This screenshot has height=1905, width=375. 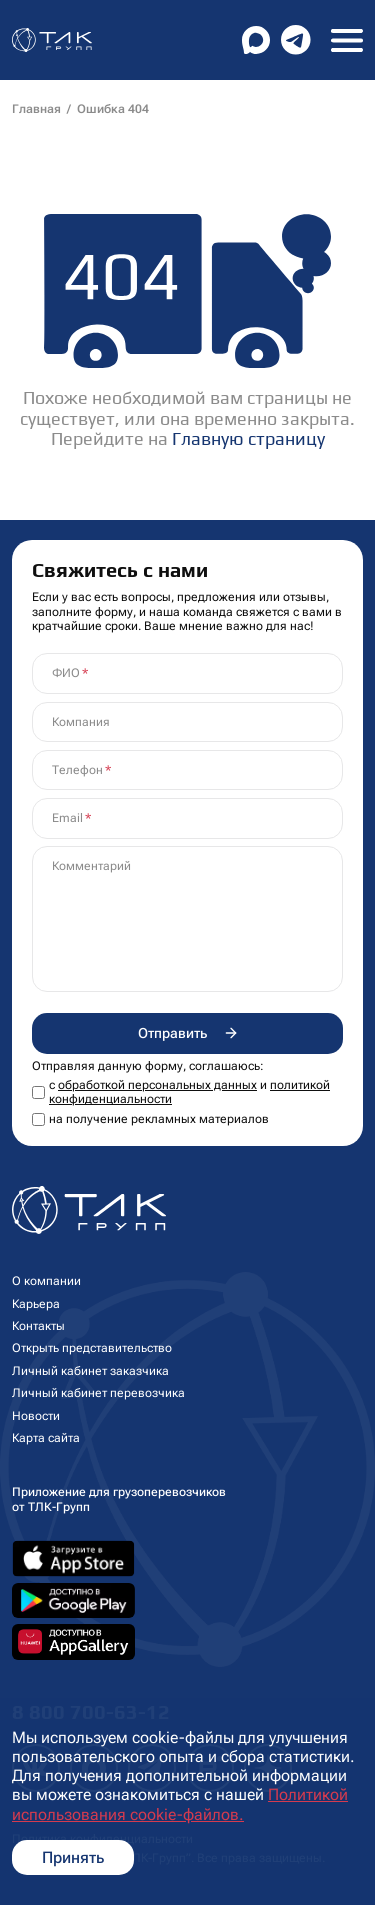 What do you see at coordinates (90, 1371) in the screenshot?
I see `Личный кабинет заказчика` at bounding box center [90, 1371].